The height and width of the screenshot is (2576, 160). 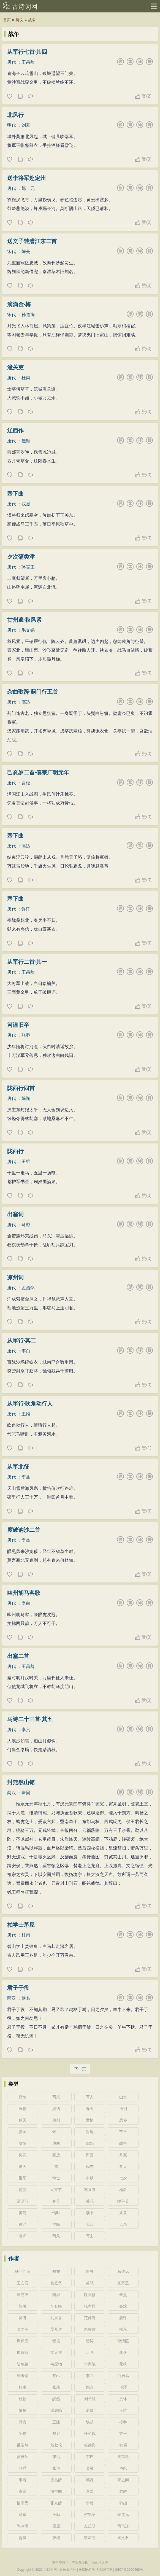 What do you see at coordinates (56, 2108) in the screenshot?
I see `婉约` at bounding box center [56, 2108].